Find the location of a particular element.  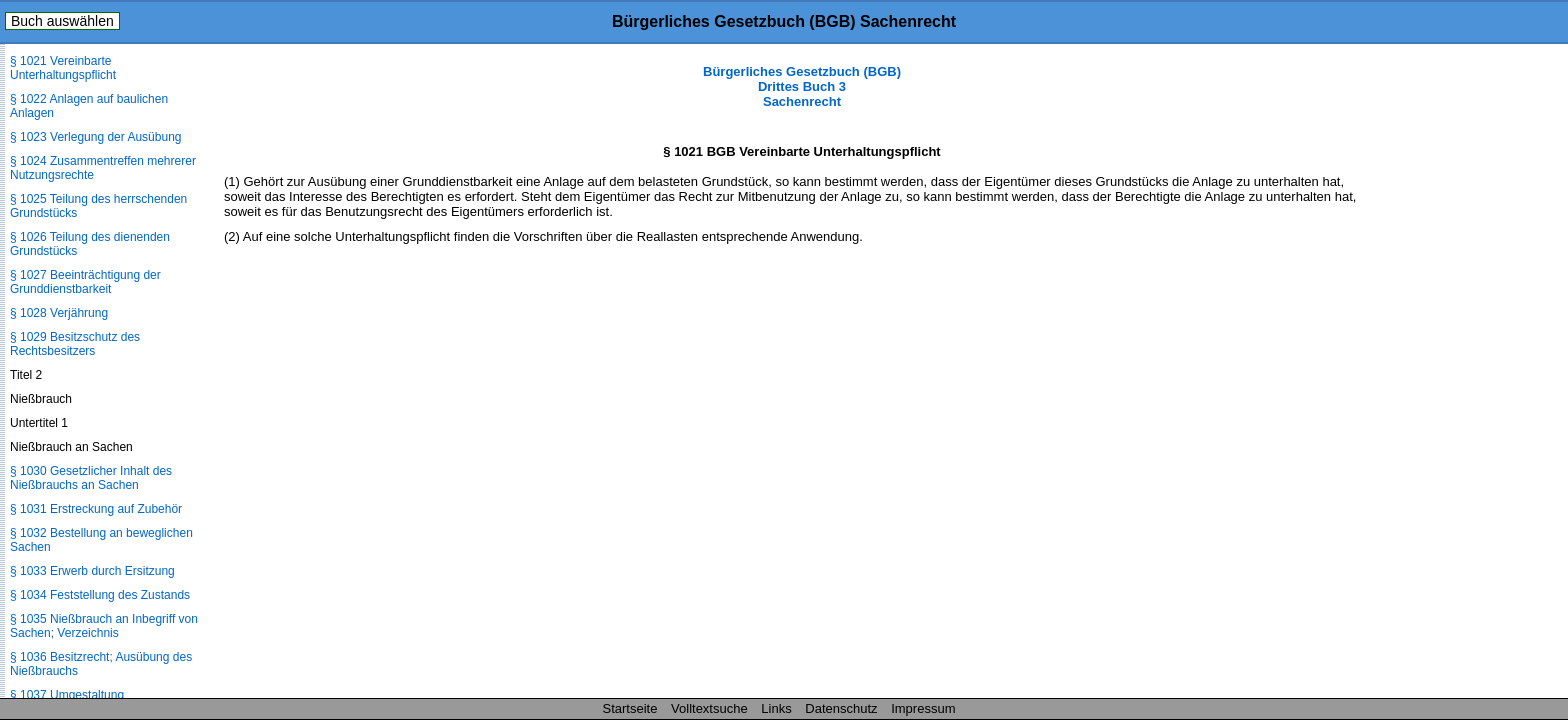

§ 1027 Beeinträchtigung der Grunddienstbarkeit is located at coordinates (85, 282).